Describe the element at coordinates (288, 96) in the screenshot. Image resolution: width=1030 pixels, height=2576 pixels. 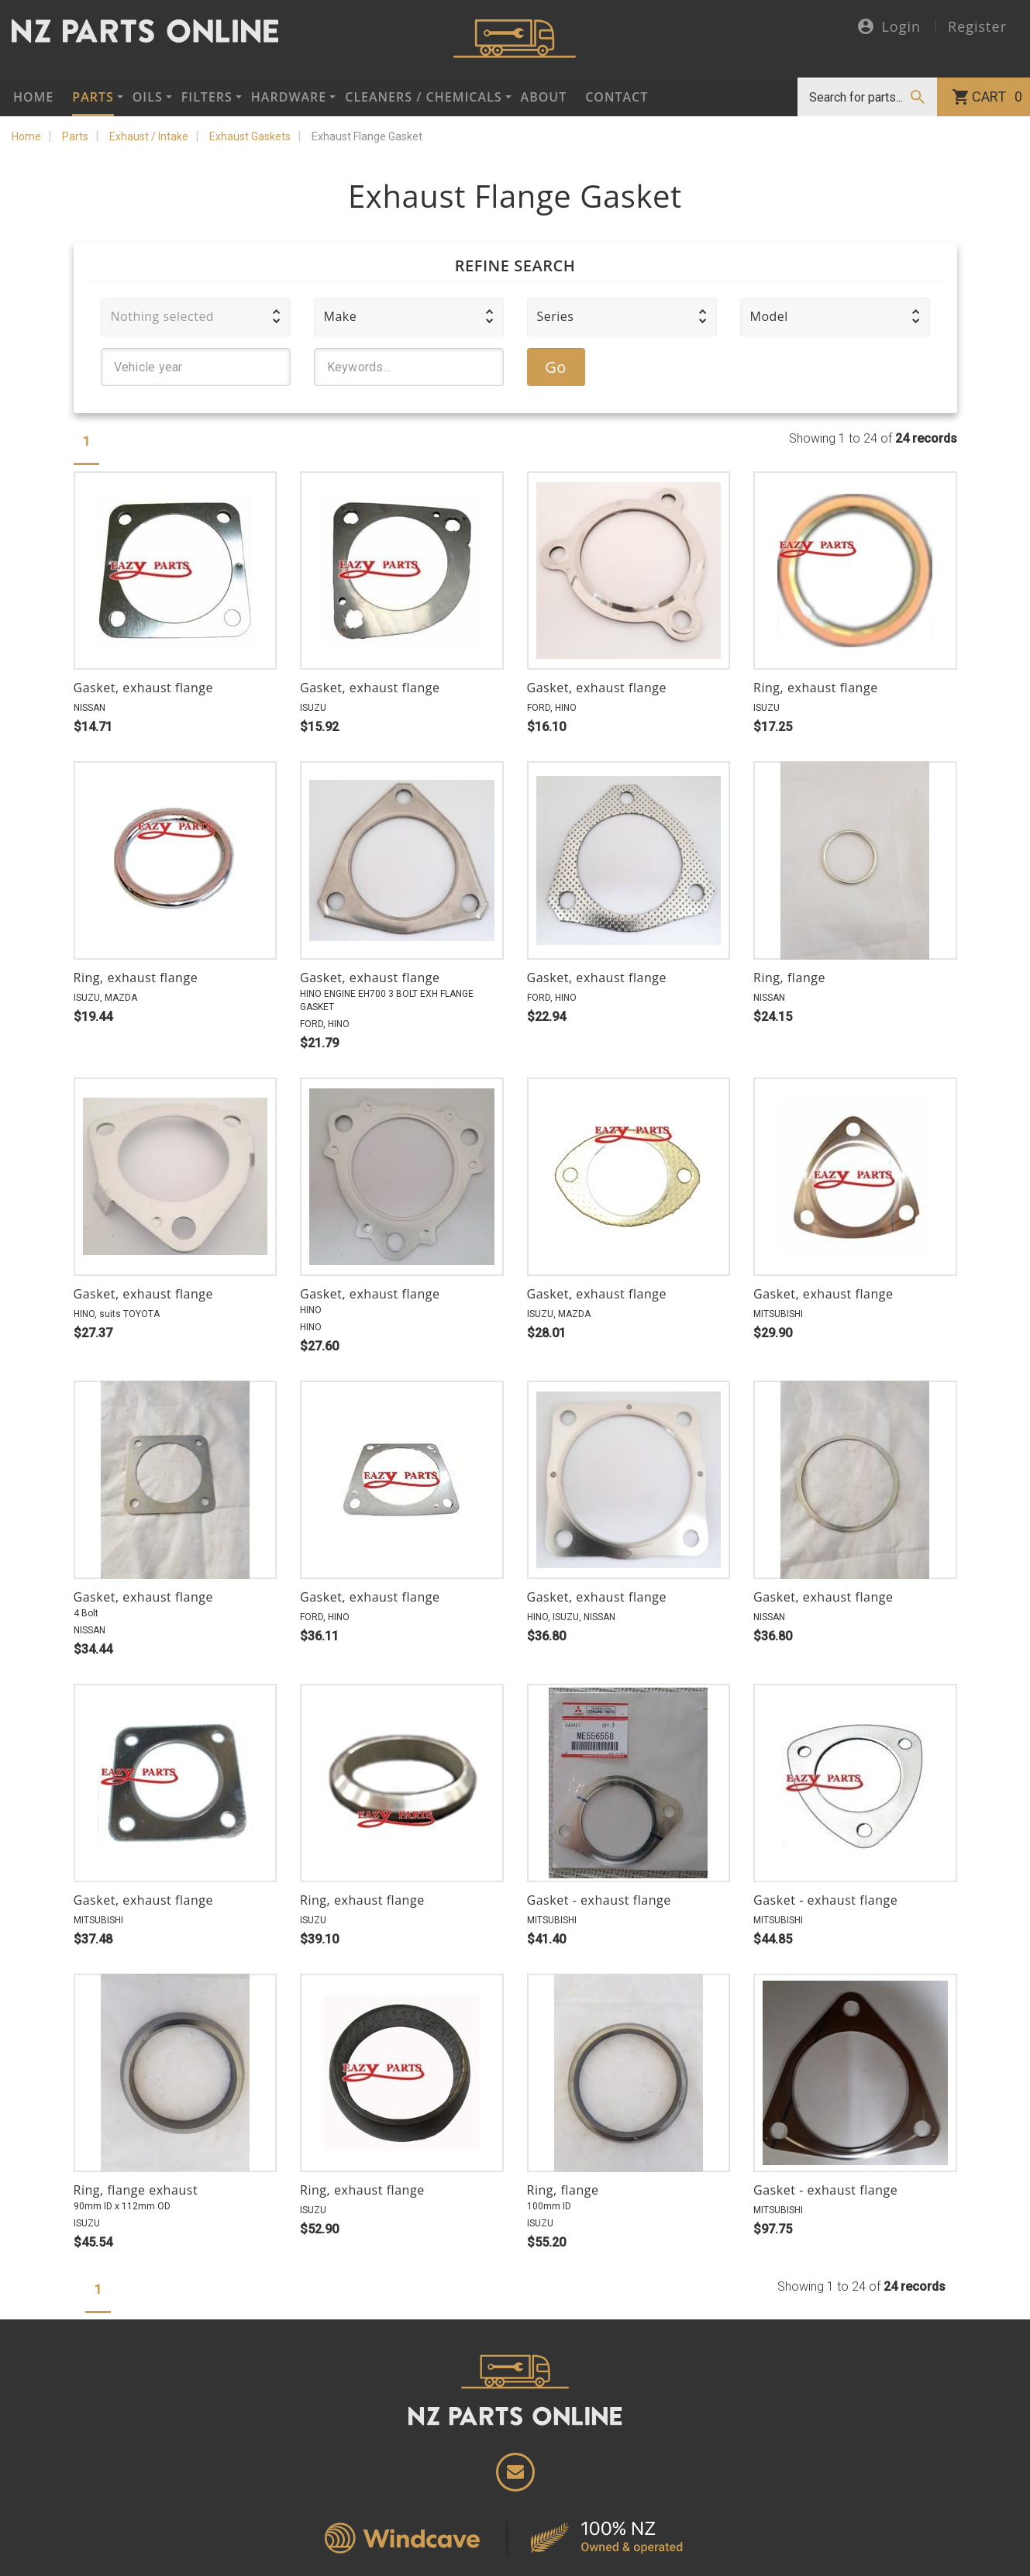
I see `Hardware [button]` at that location.